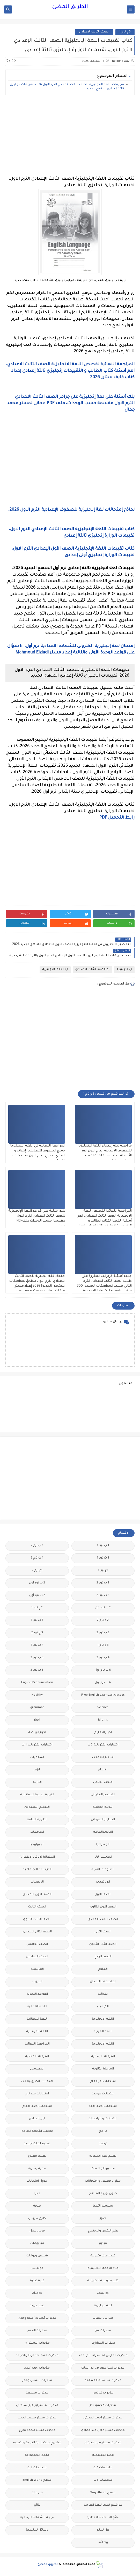 The image size is (140, 2576). What do you see at coordinates (37, 2044) in the screenshot?
I see `المراجعة النهائية` at bounding box center [37, 2044].